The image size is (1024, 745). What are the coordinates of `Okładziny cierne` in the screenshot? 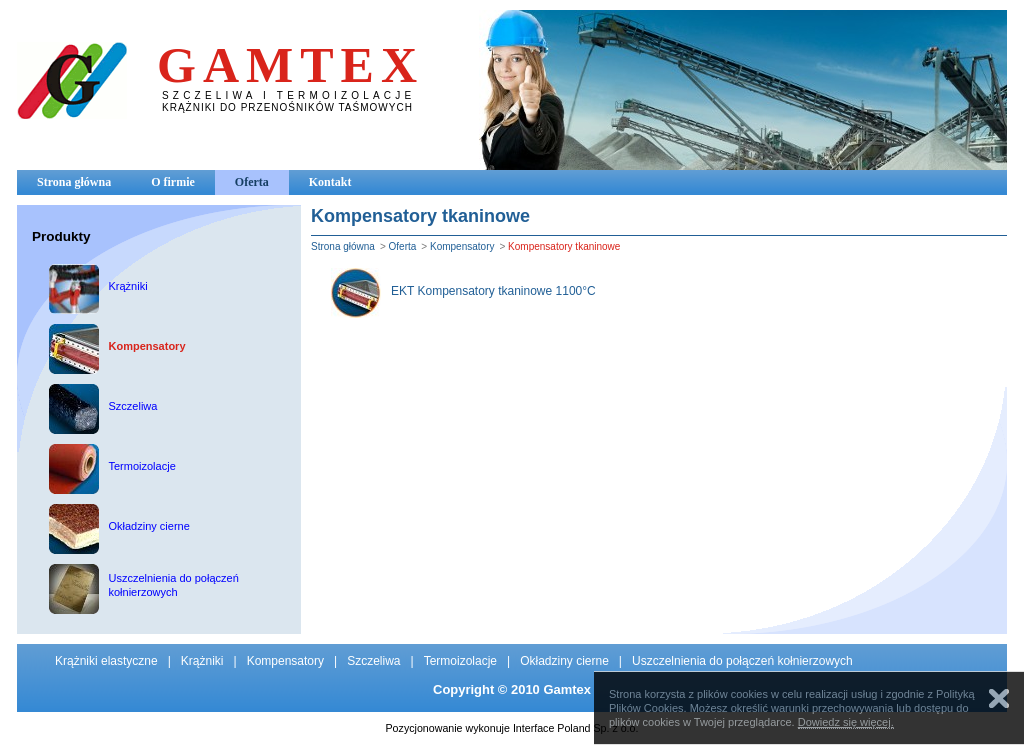 It's located at (564, 661).